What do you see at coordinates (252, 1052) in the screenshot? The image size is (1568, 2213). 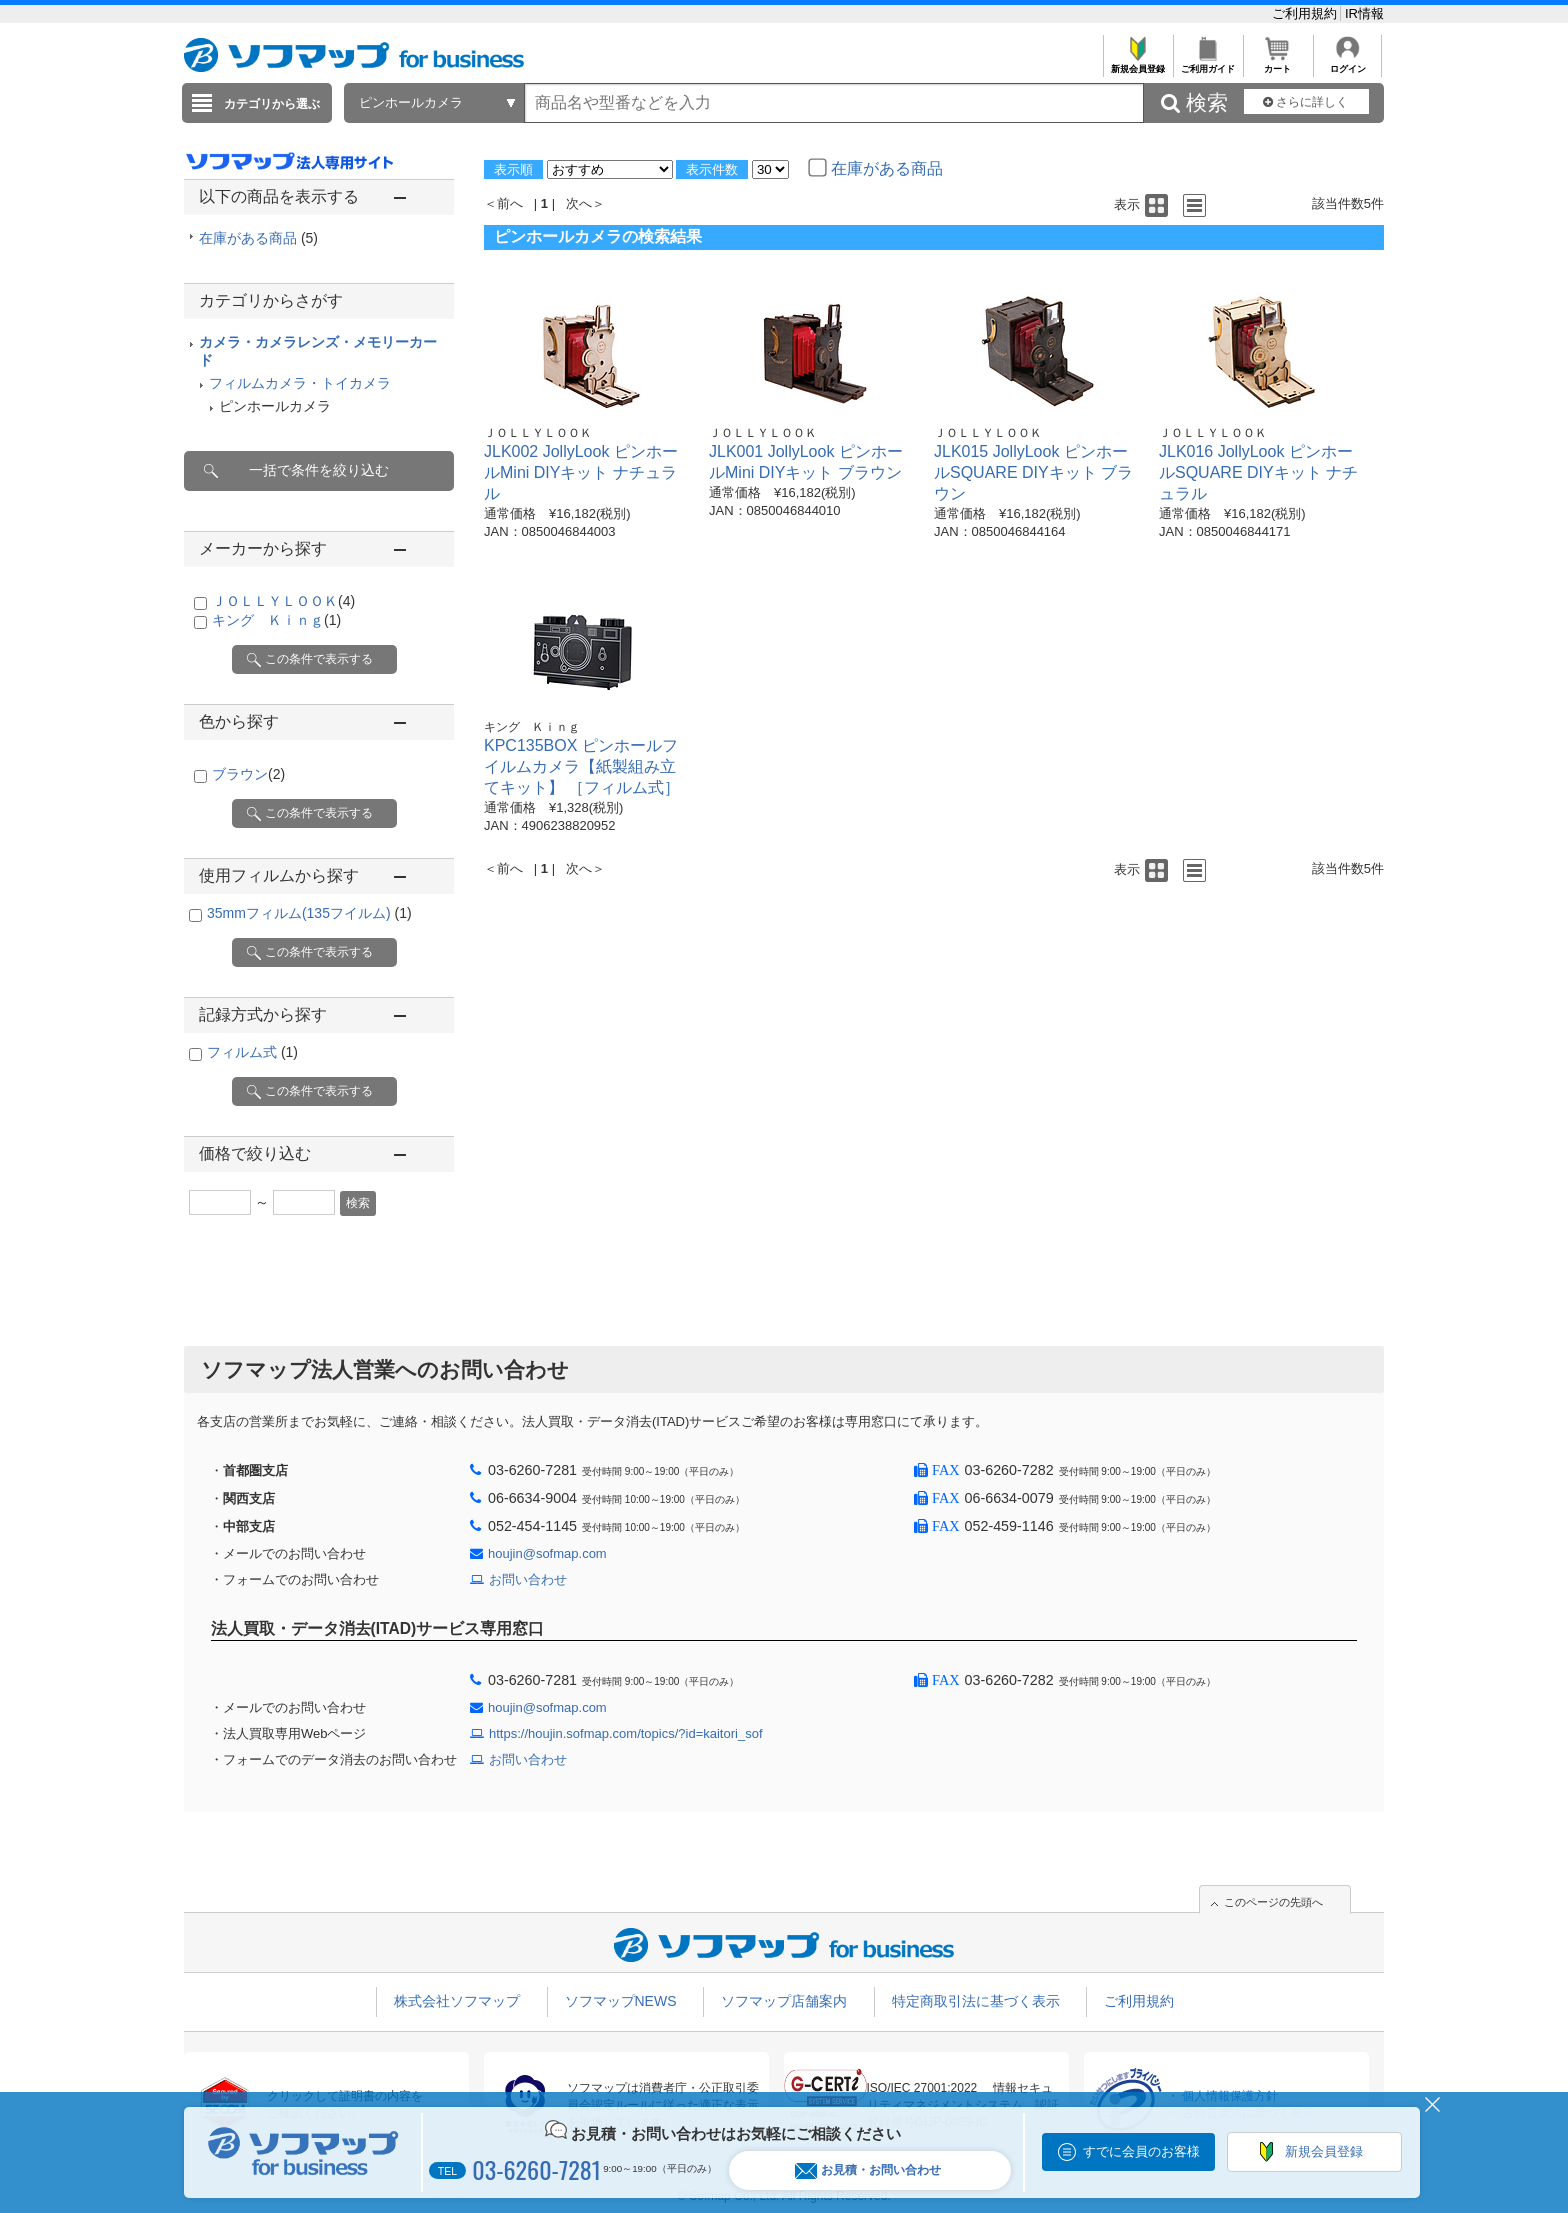 I see `フィルム式` at bounding box center [252, 1052].